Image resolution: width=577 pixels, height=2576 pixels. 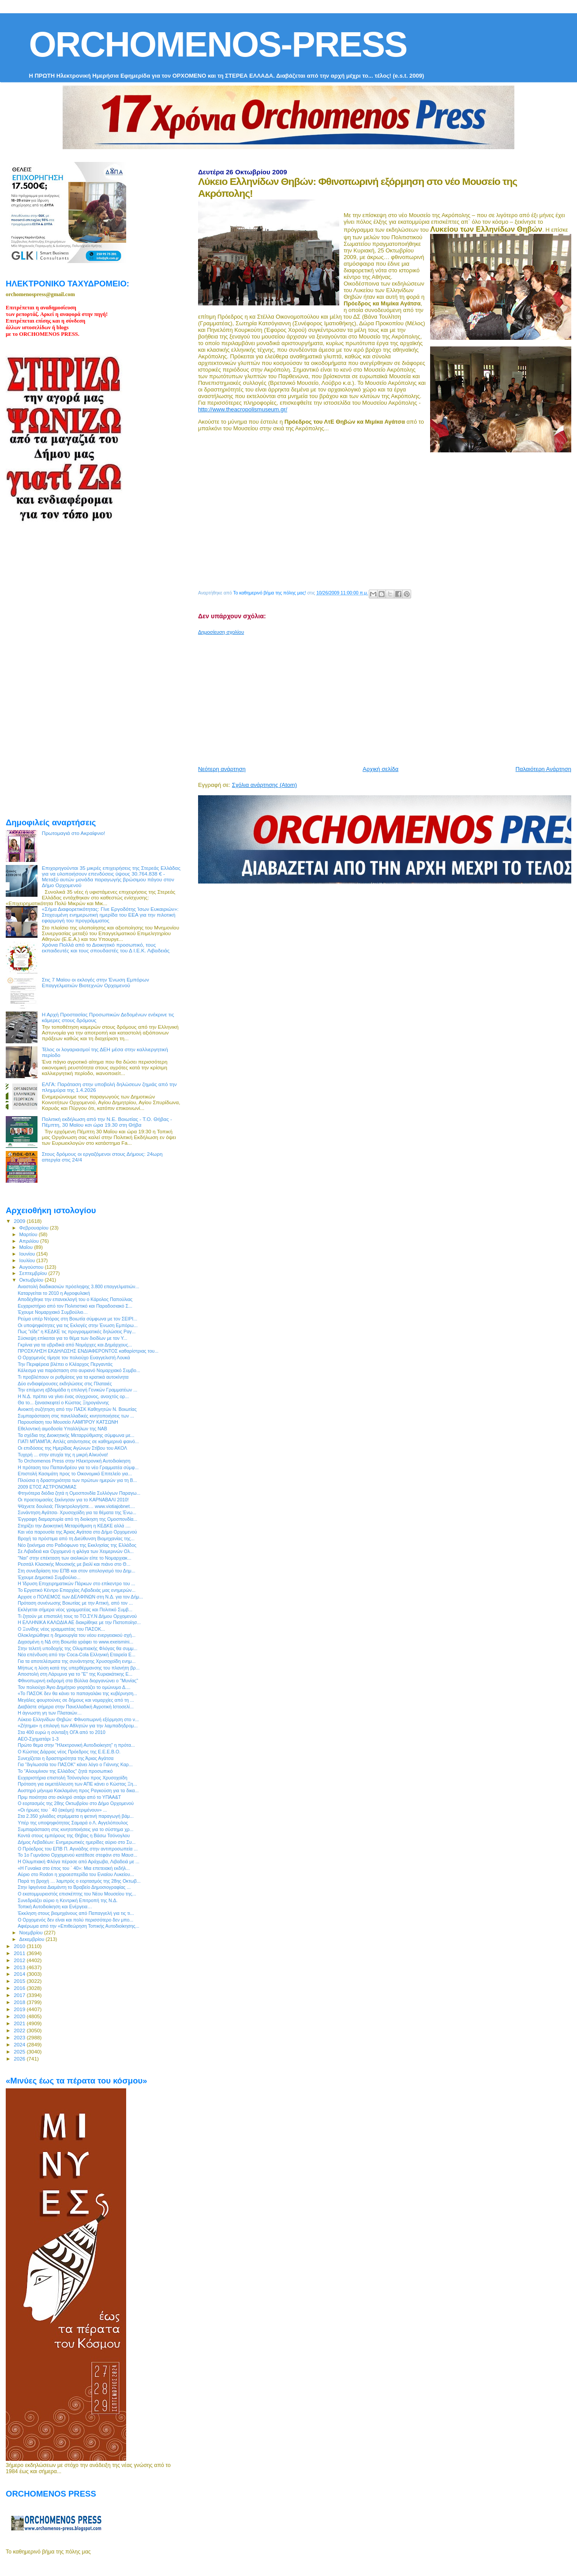 I want to click on Παρουσίαση του Μουσείο ΛΑΜΠΡΟΥ ΚΑΤΣΩΝΗ, so click(x=68, y=1422).